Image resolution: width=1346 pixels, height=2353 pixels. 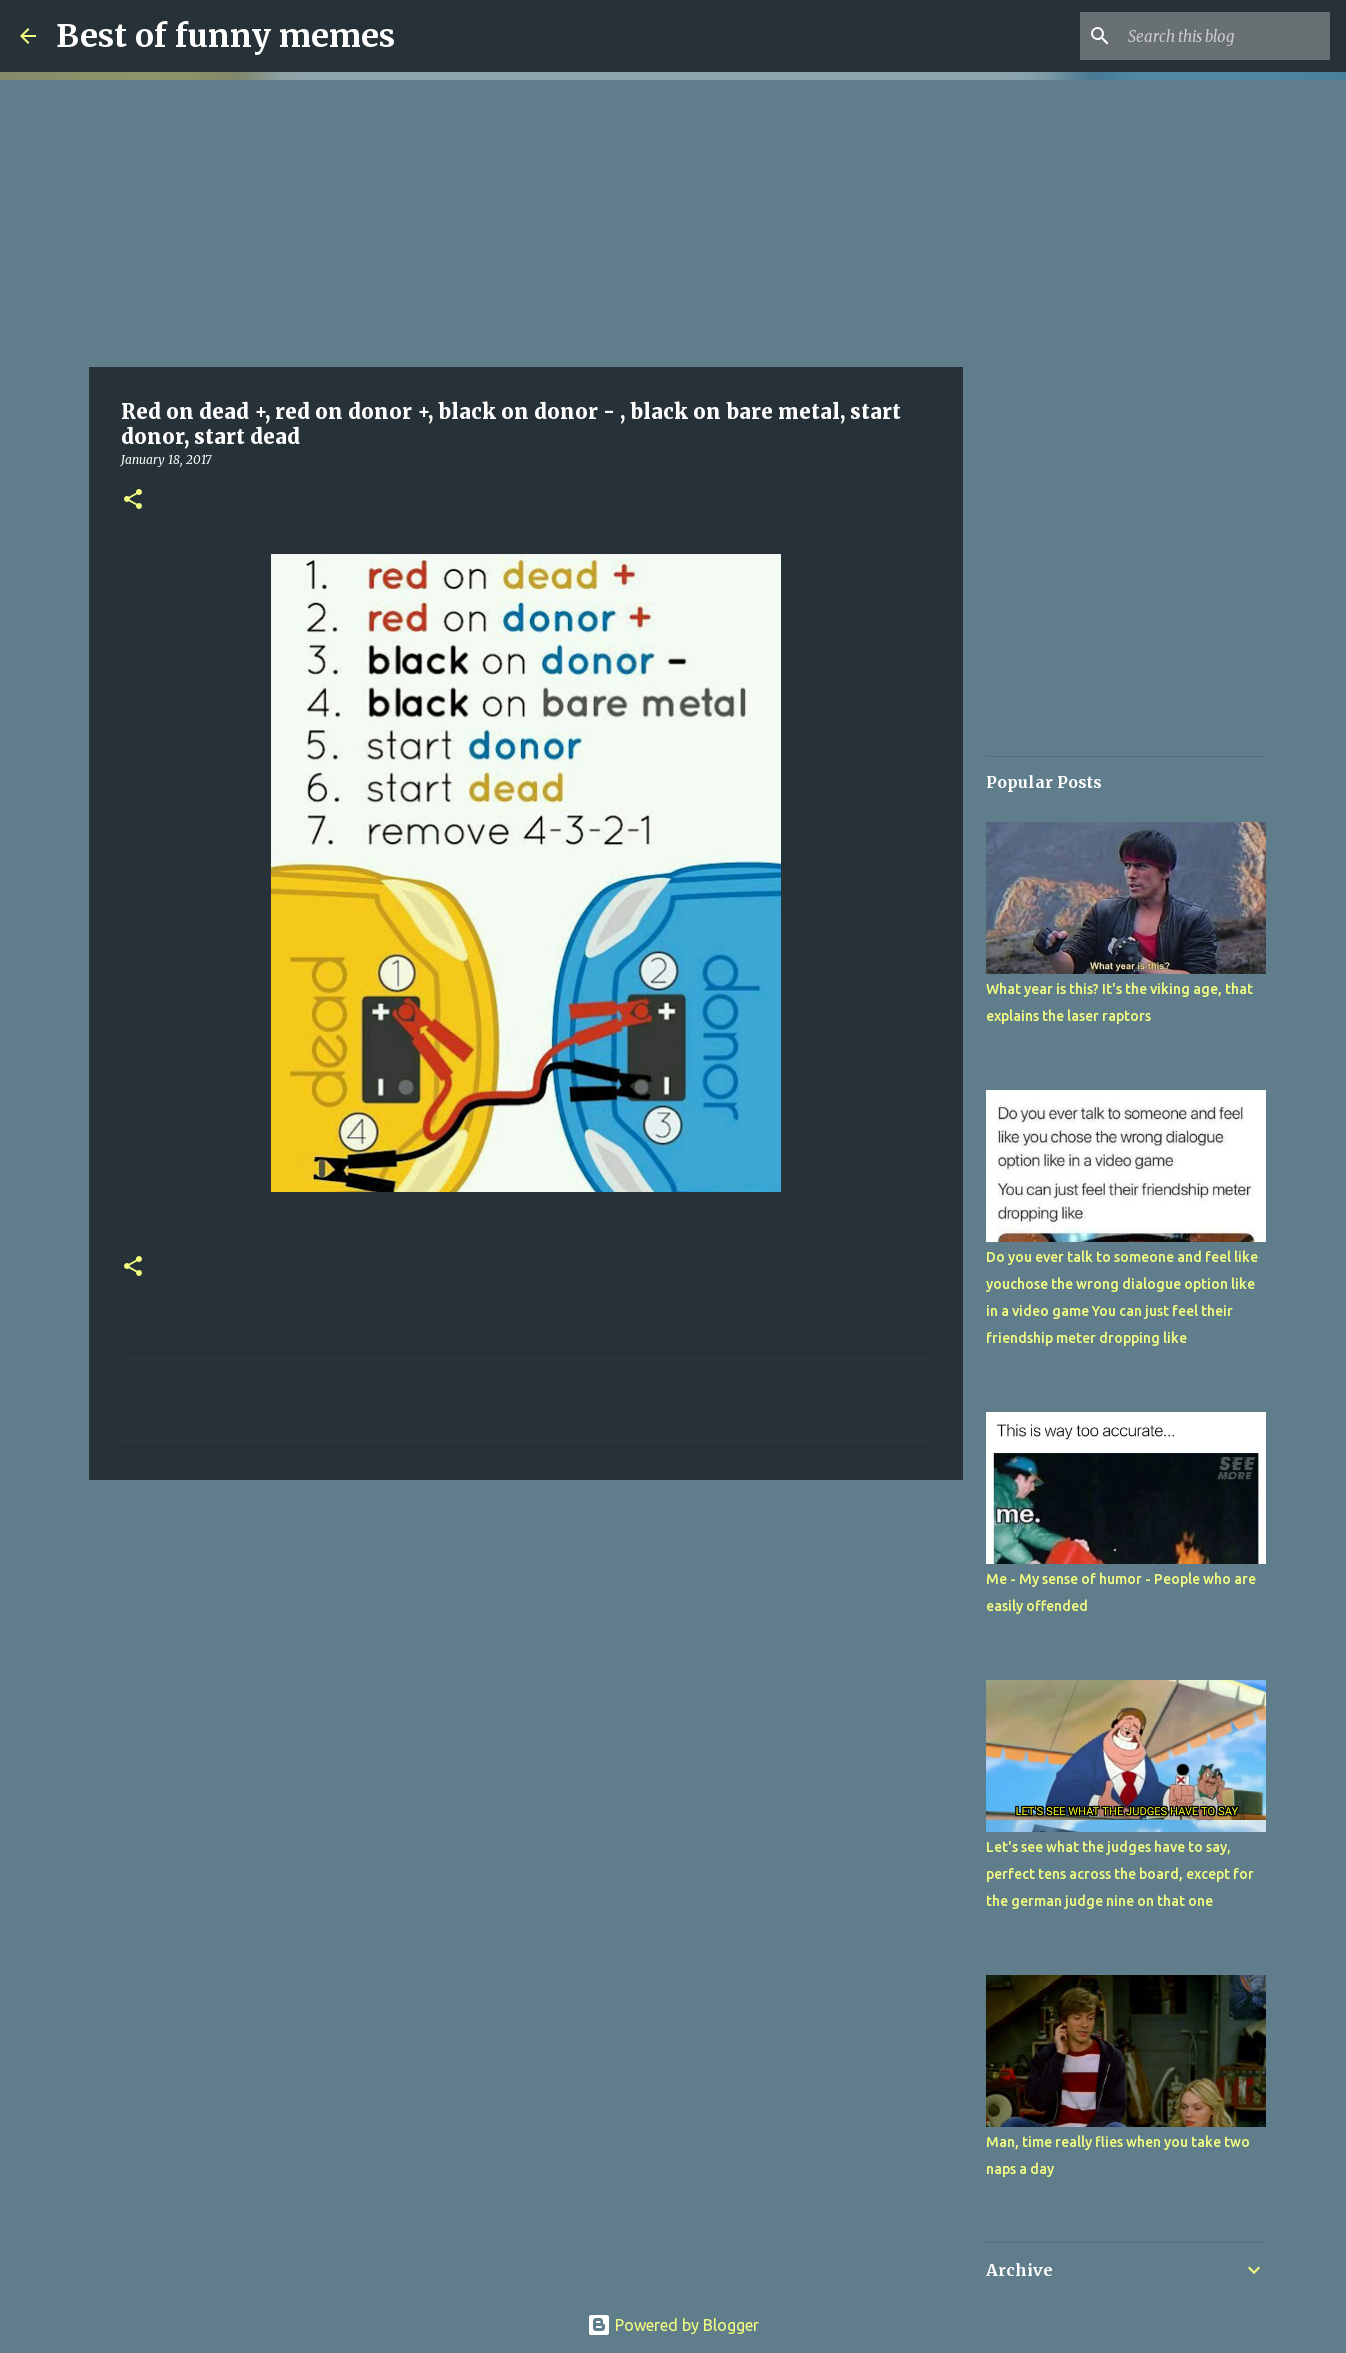 What do you see at coordinates (225, 36) in the screenshot?
I see `Best of funny memes` at bounding box center [225, 36].